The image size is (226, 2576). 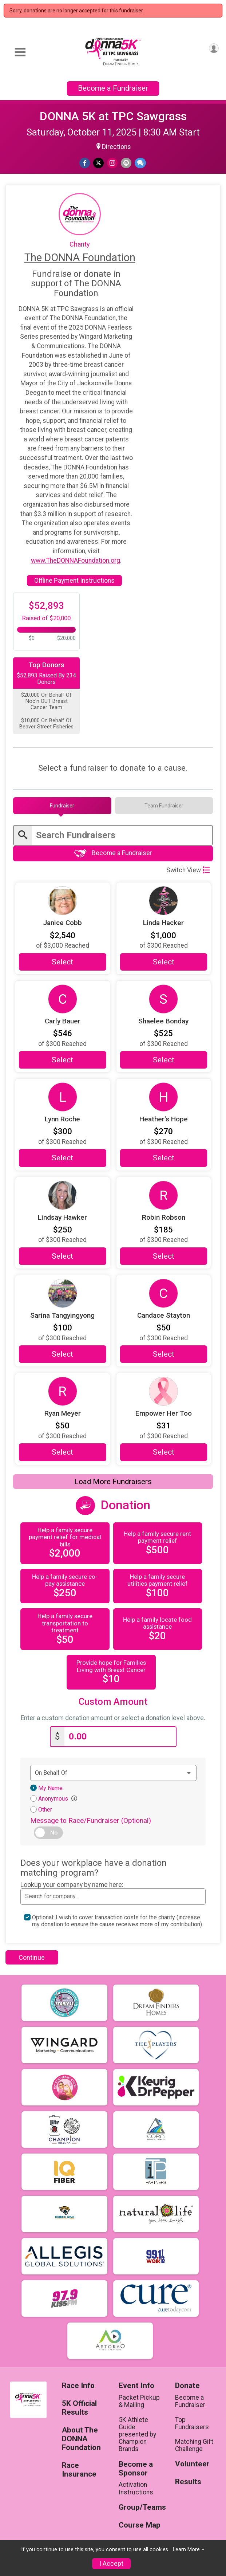 I want to click on Become a Fundraiser, so click(x=113, y=88).